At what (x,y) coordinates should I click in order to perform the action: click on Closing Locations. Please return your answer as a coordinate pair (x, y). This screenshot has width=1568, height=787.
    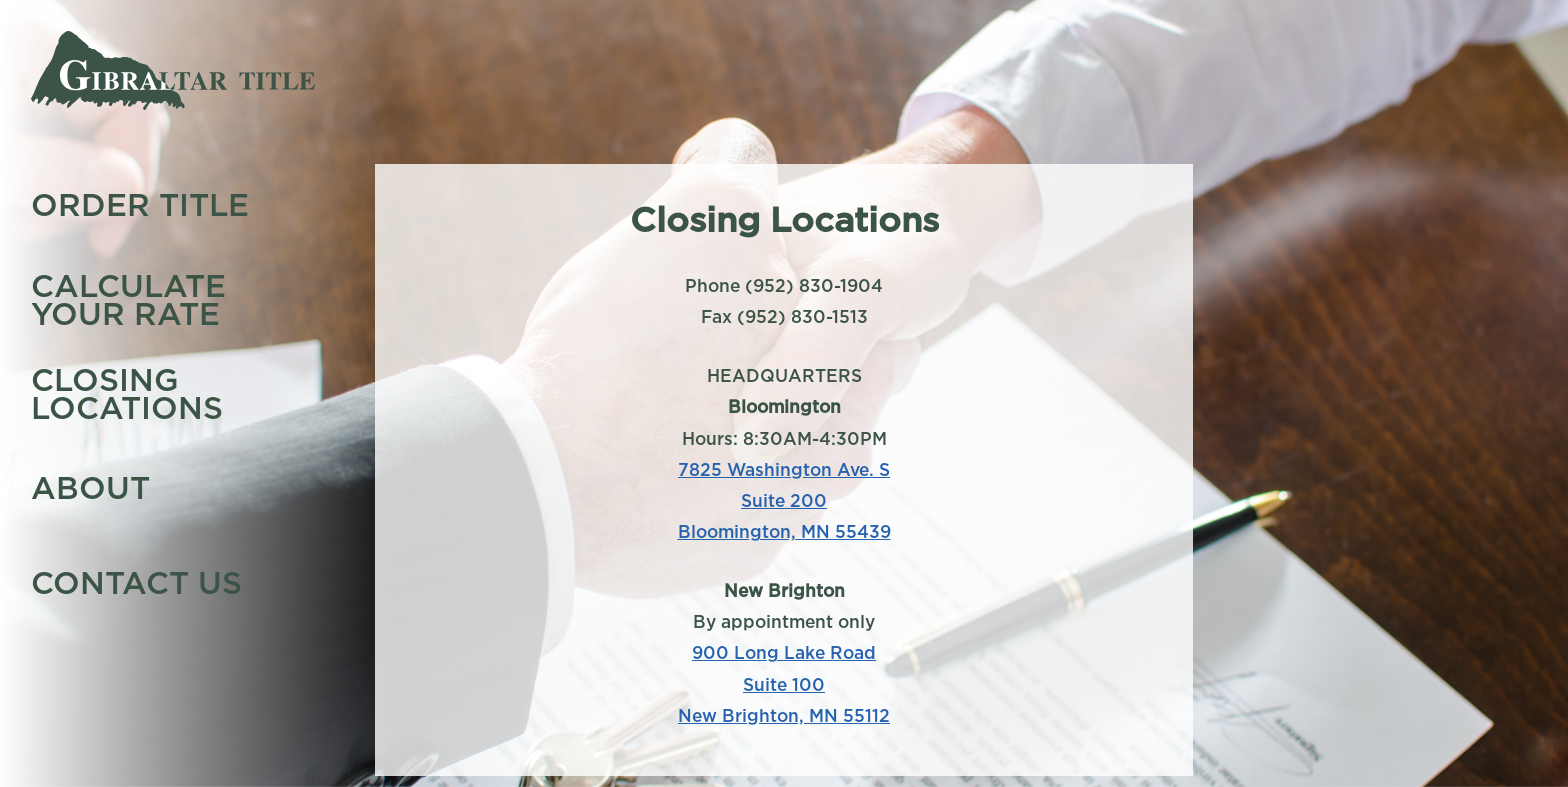
    Looking at the image, I should click on (127, 393).